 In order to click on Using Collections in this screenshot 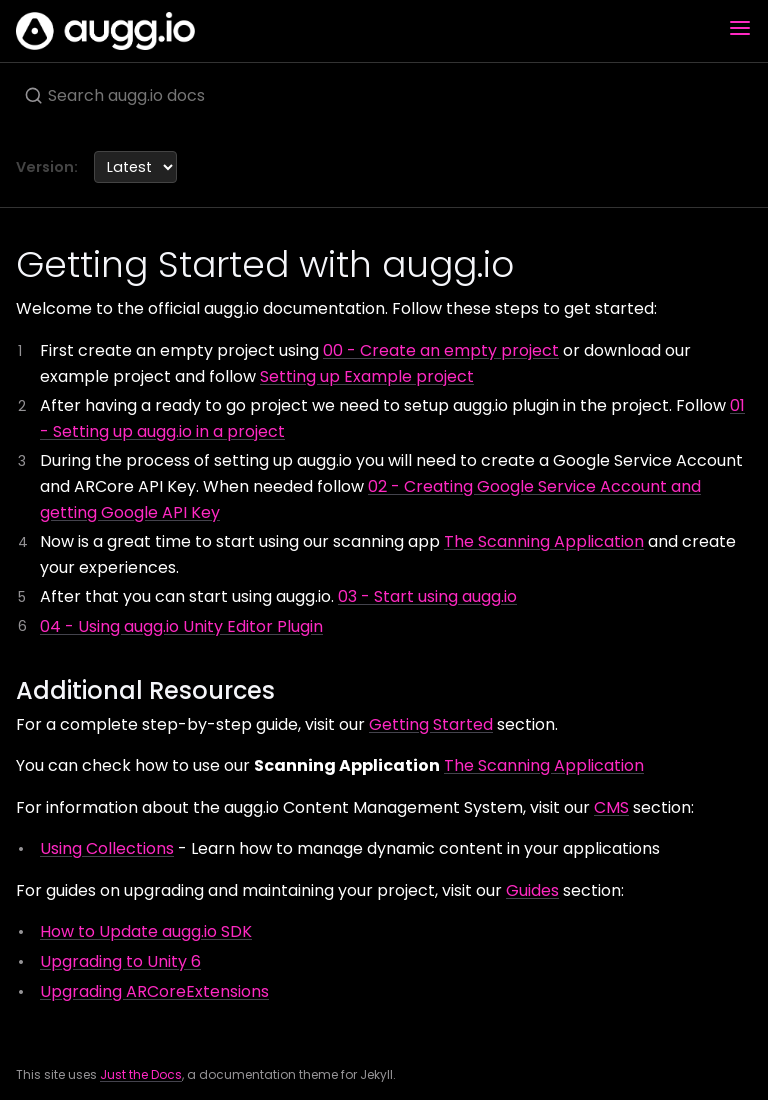, I will do `click(107, 848)`.